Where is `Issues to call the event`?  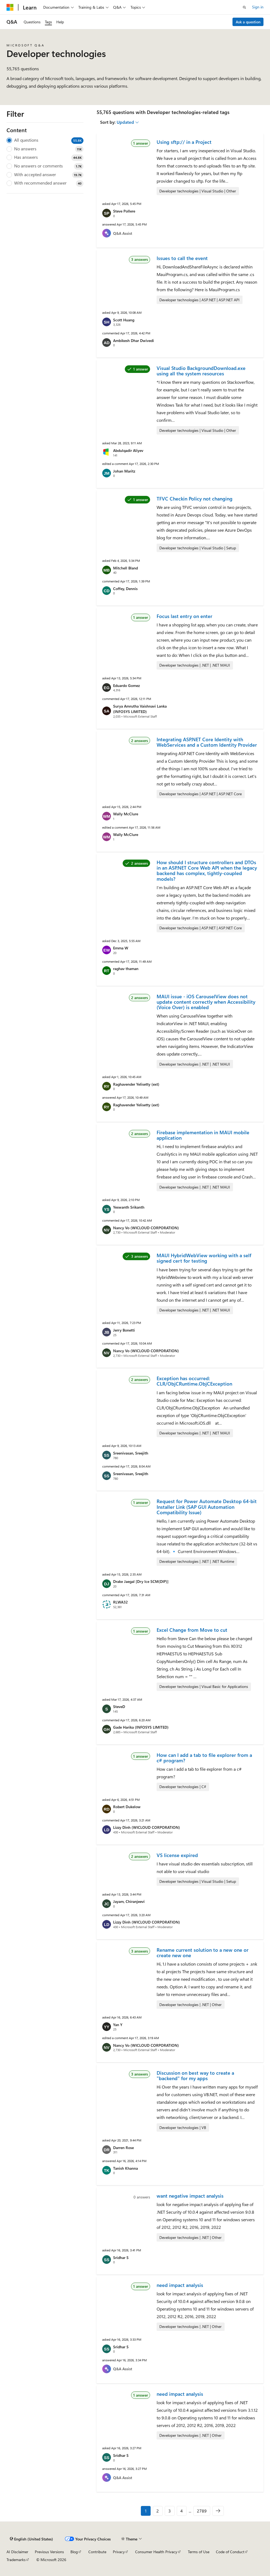 Issues to call the event is located at coordinates (182, 258).